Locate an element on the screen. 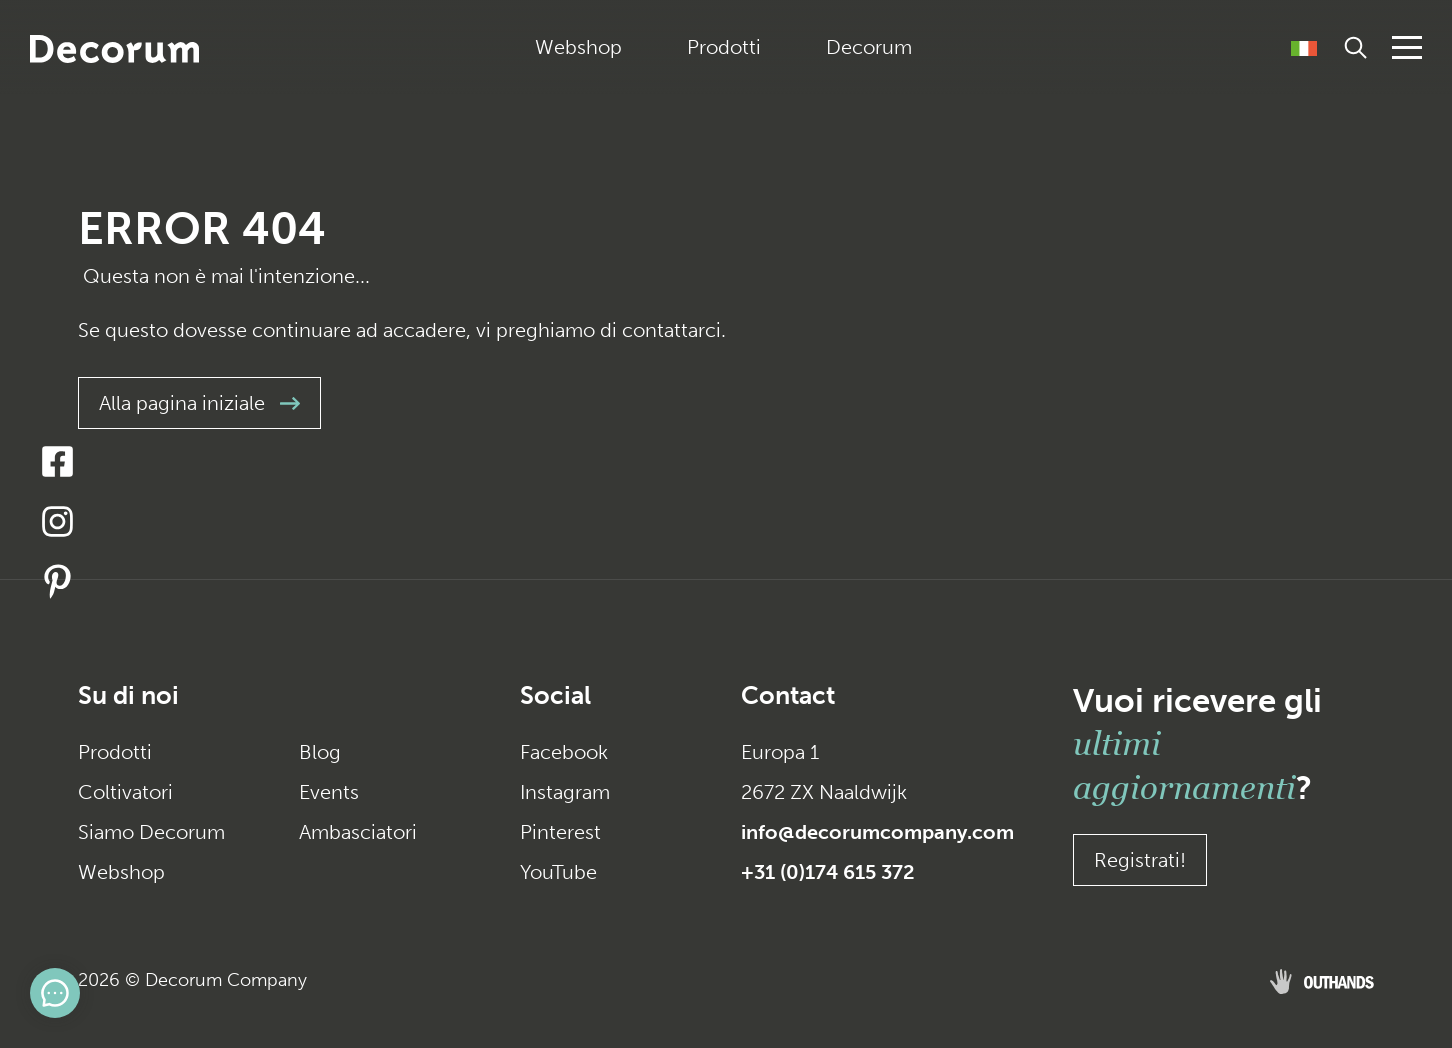 Image resolution: width=1452 pixels, height=1048 pixels. Webshop is located at coordinates (578, 47).